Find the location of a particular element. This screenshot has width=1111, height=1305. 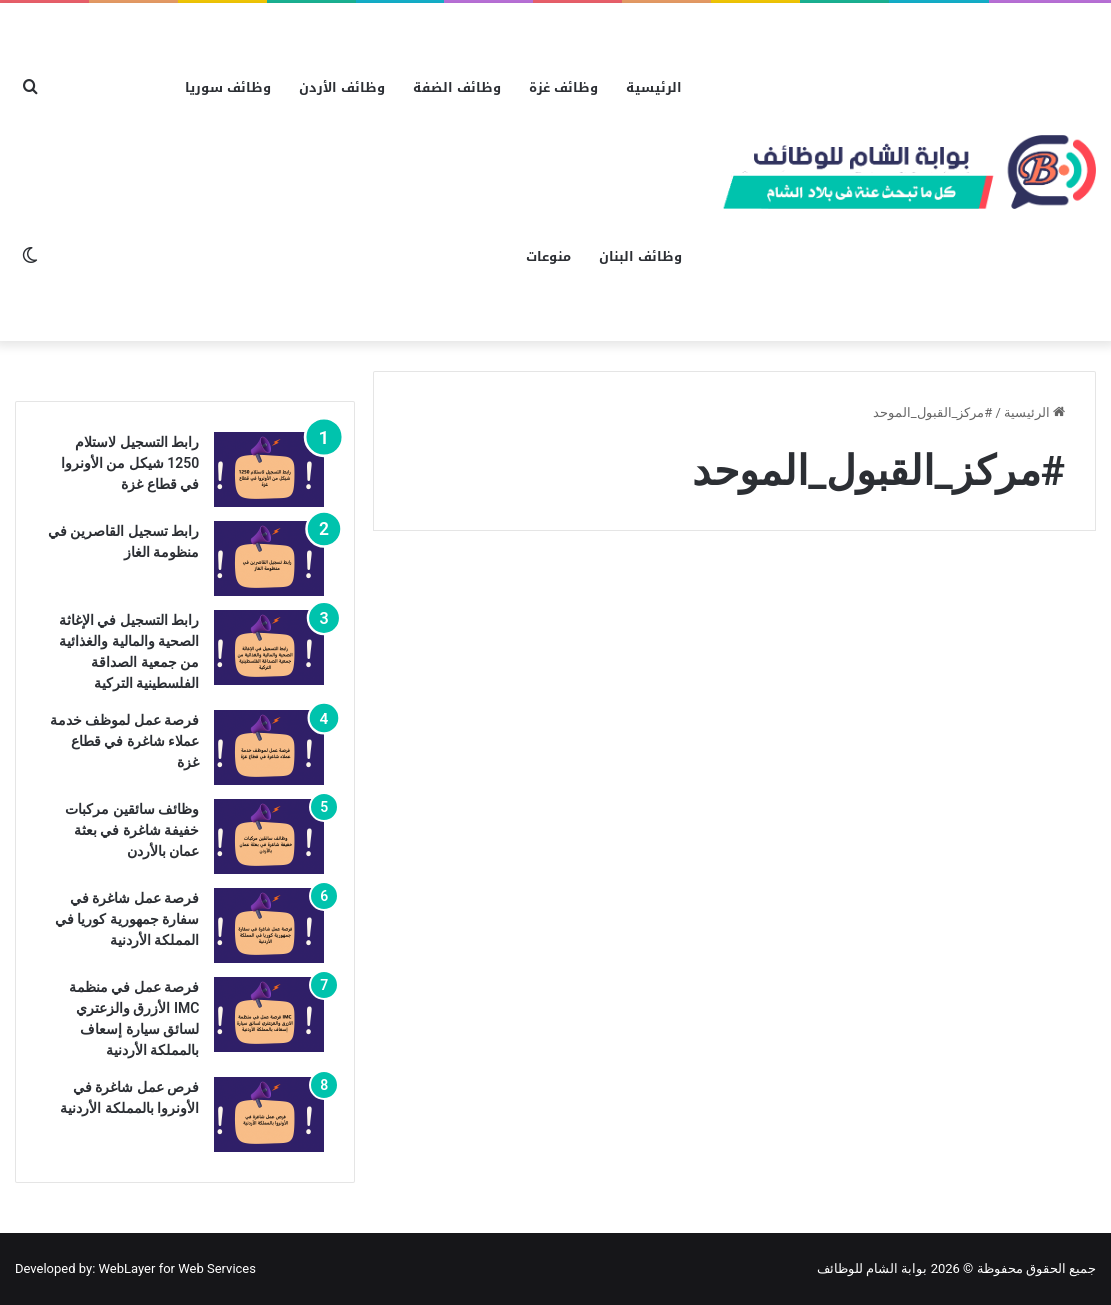

[رابط التسجيل في الإغاثة الصحية والمالية والغذائية من جمعية الصداقة الفلسطينية التركية] is located at coordinates (269, 647).